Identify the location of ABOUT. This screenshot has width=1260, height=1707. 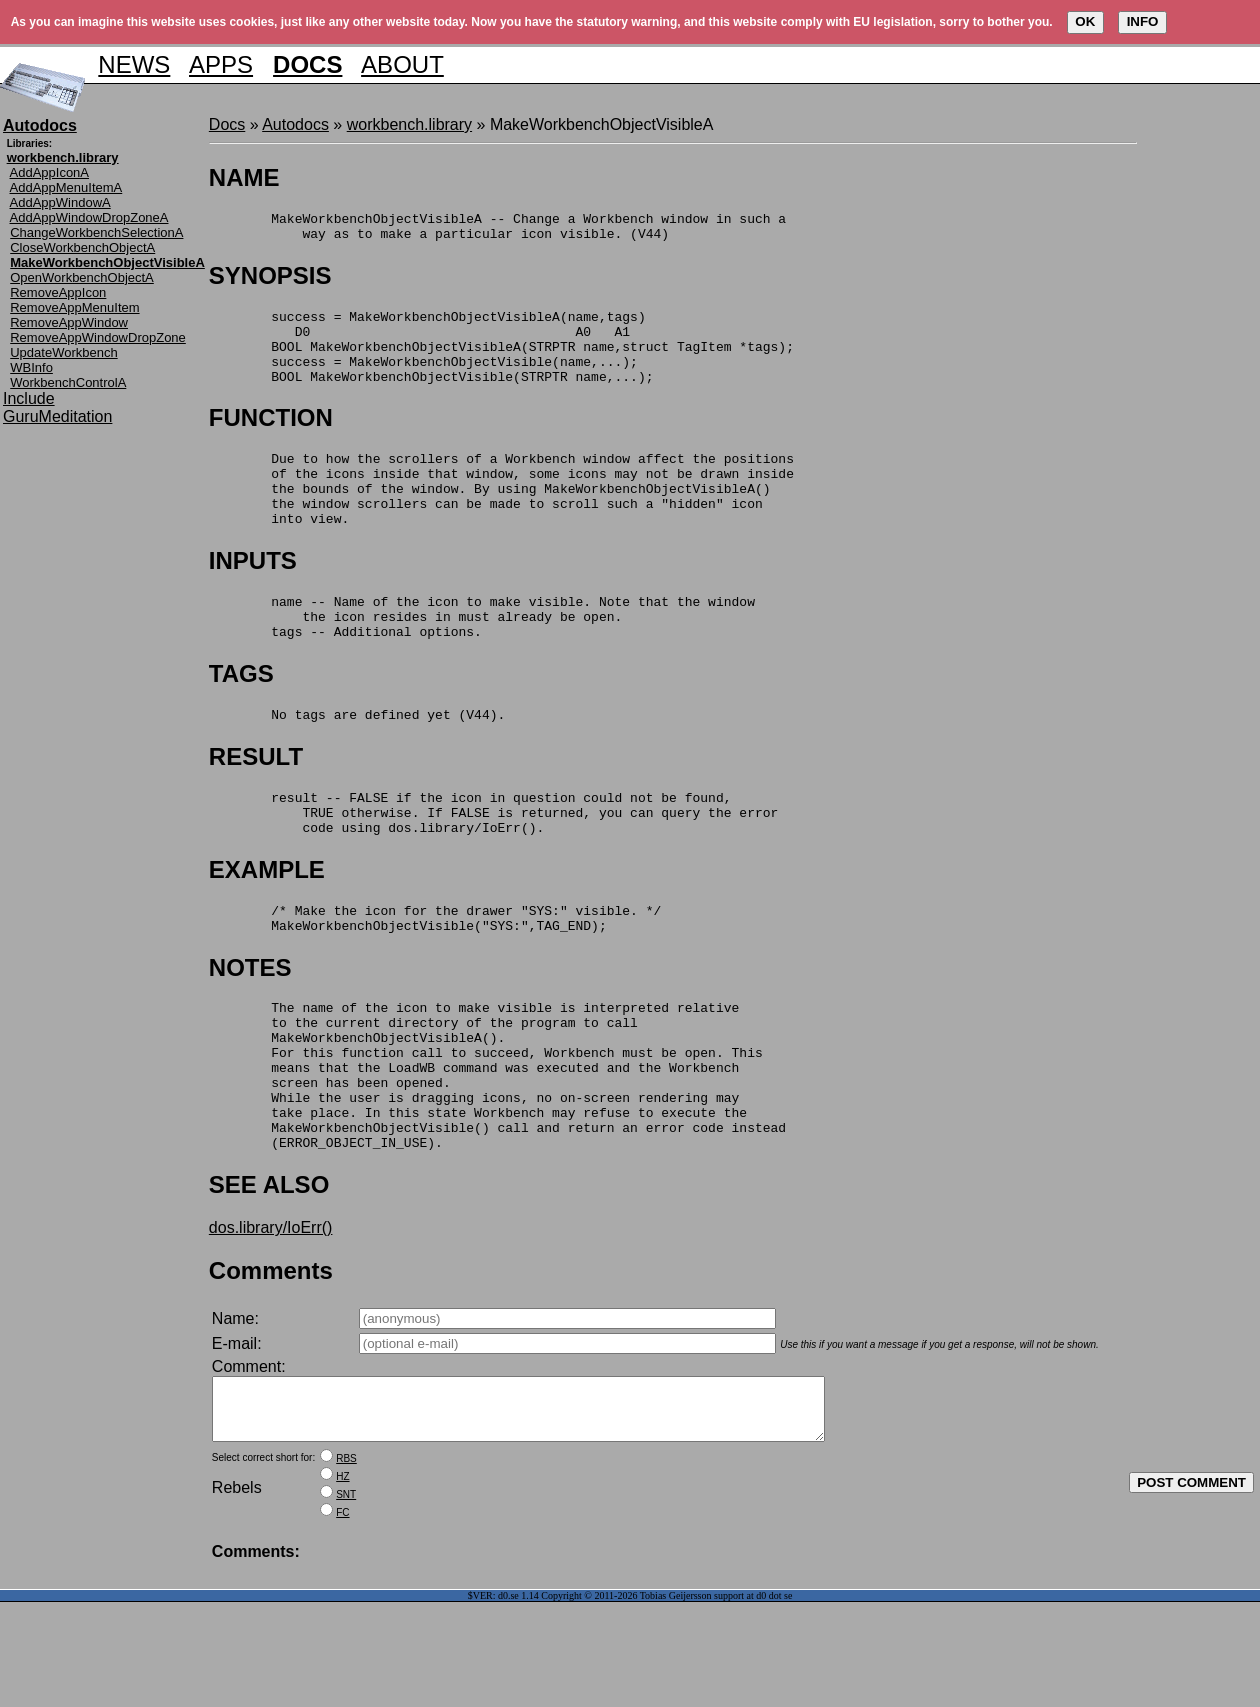
(402, 64).